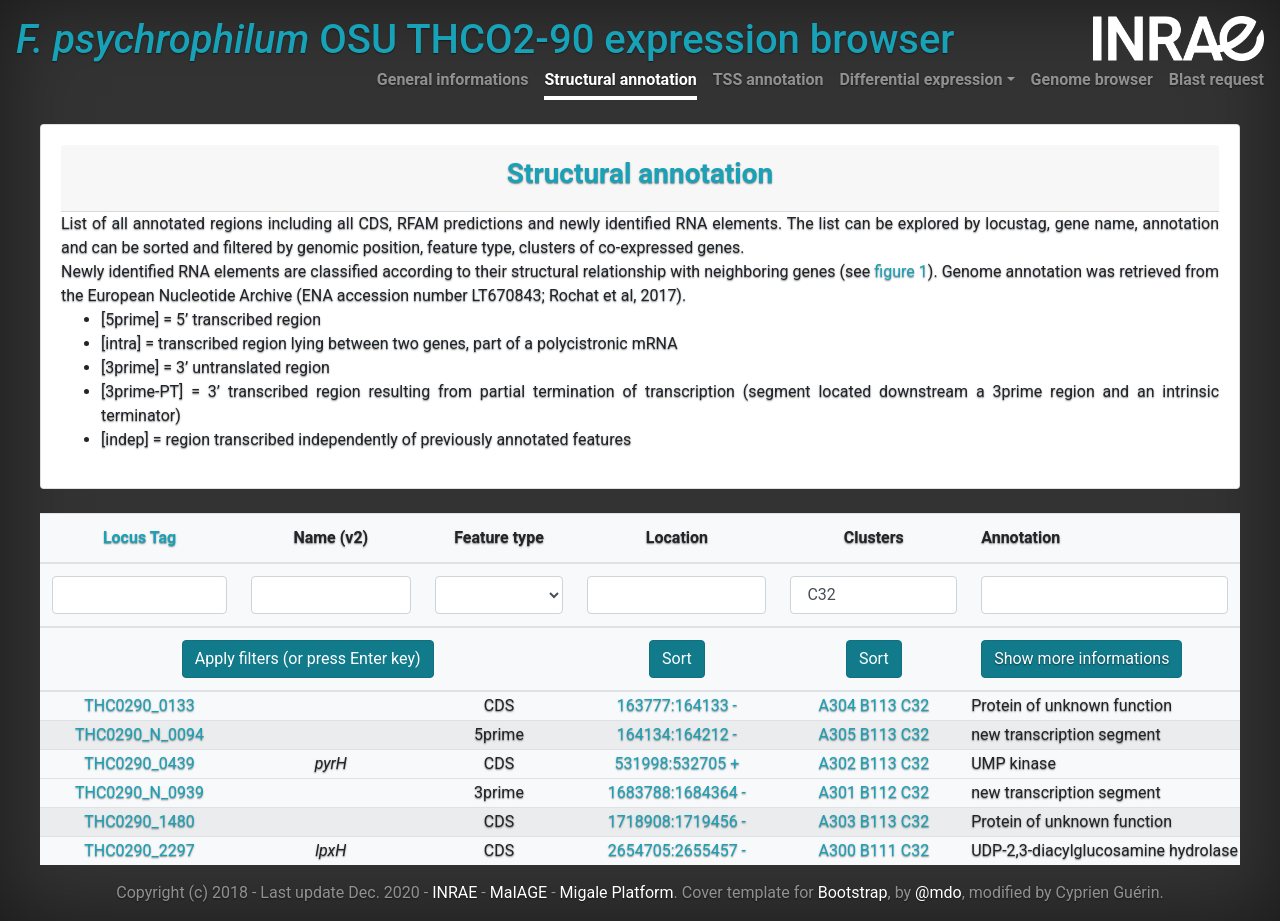  What do you see at coordinates (900, 271) in the screenshot?
I see `figure 1` at bounding box center [900, 271].